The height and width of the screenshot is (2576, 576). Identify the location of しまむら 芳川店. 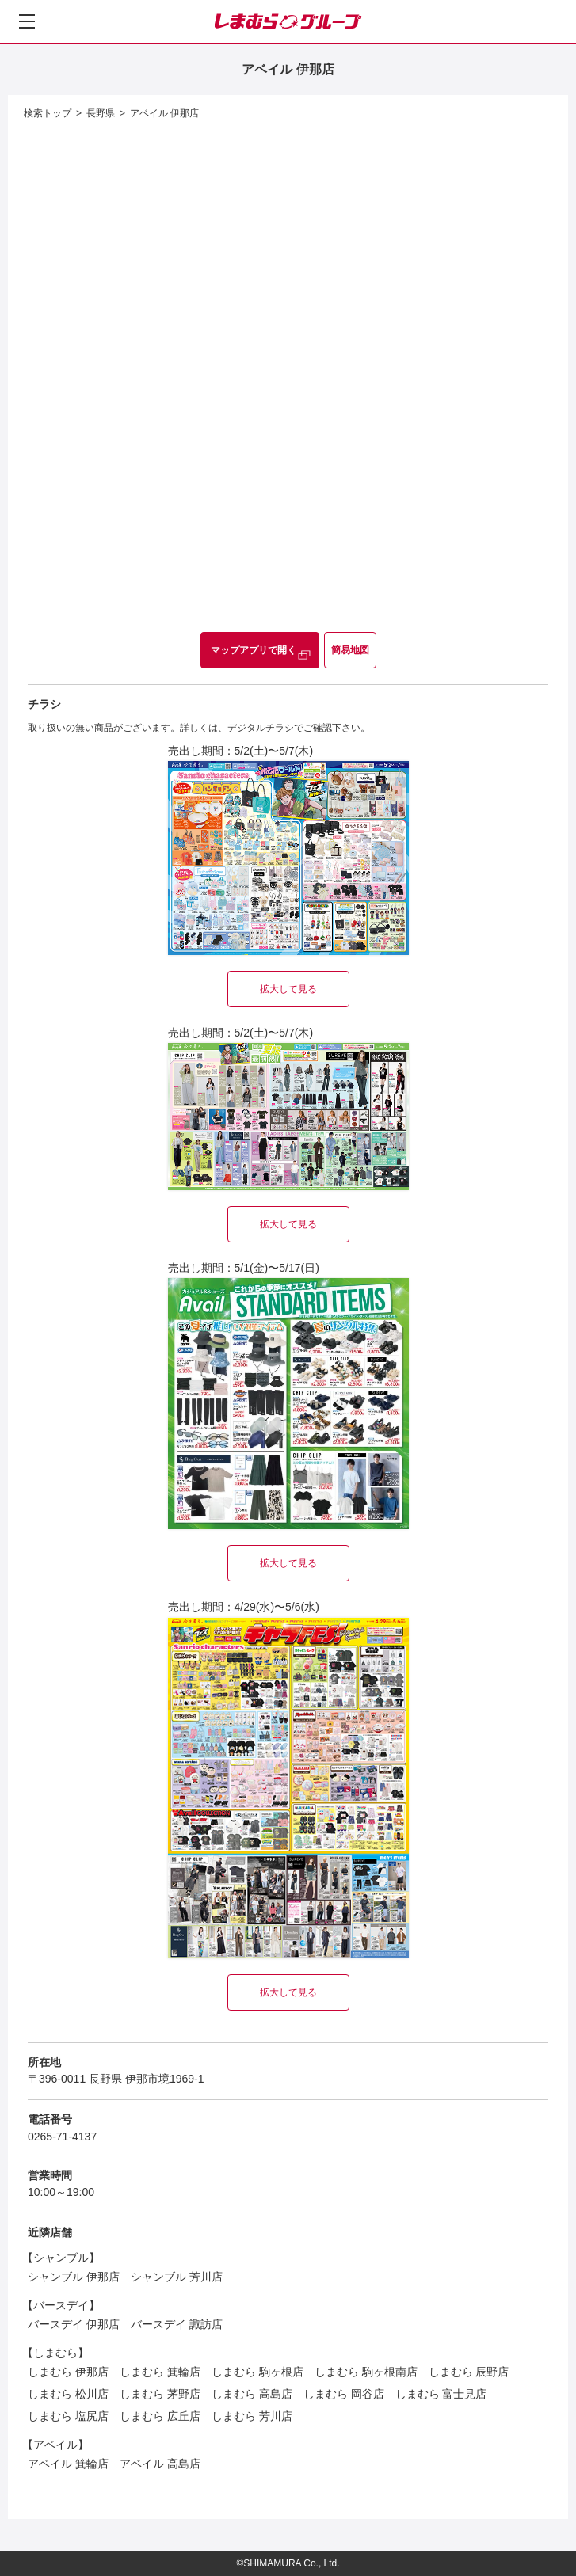
(252, 2416).